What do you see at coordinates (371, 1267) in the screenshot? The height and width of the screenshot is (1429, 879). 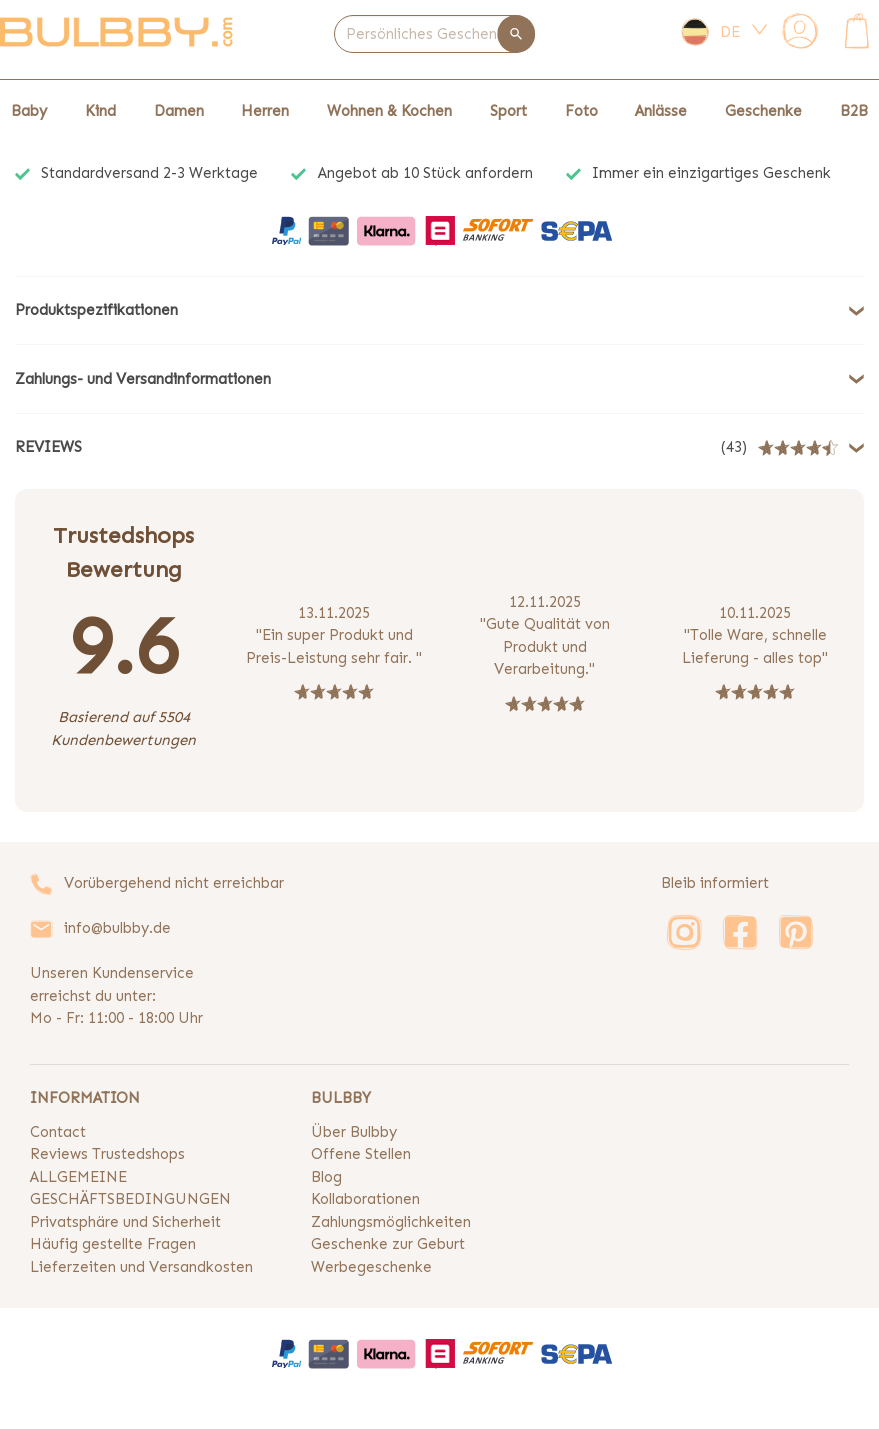 I see `Werbegeschenke` at bounding box center [371, 1267].